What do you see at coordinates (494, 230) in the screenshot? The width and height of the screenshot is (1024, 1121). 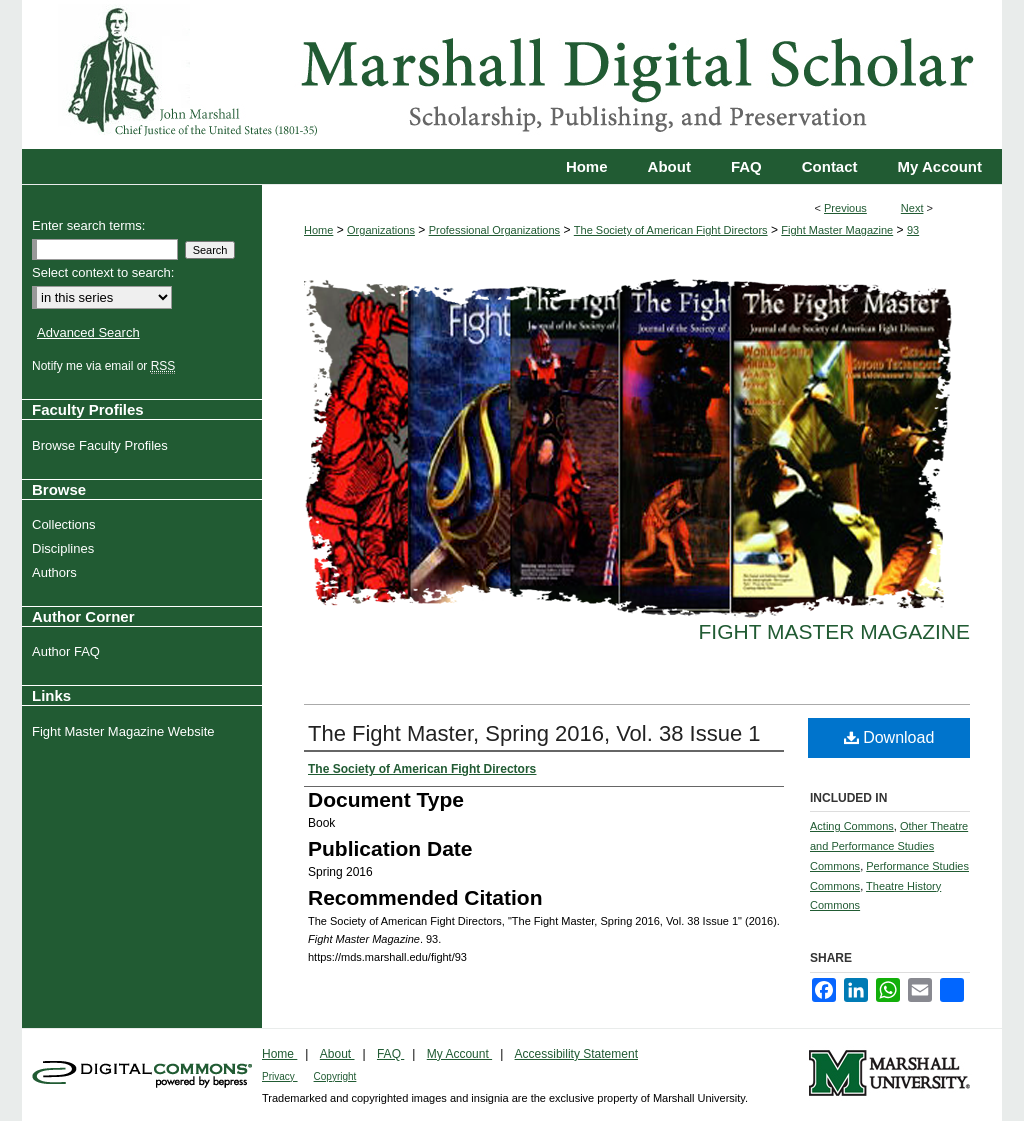 I see `Professional Organizations` at bounding box center [494, 230].